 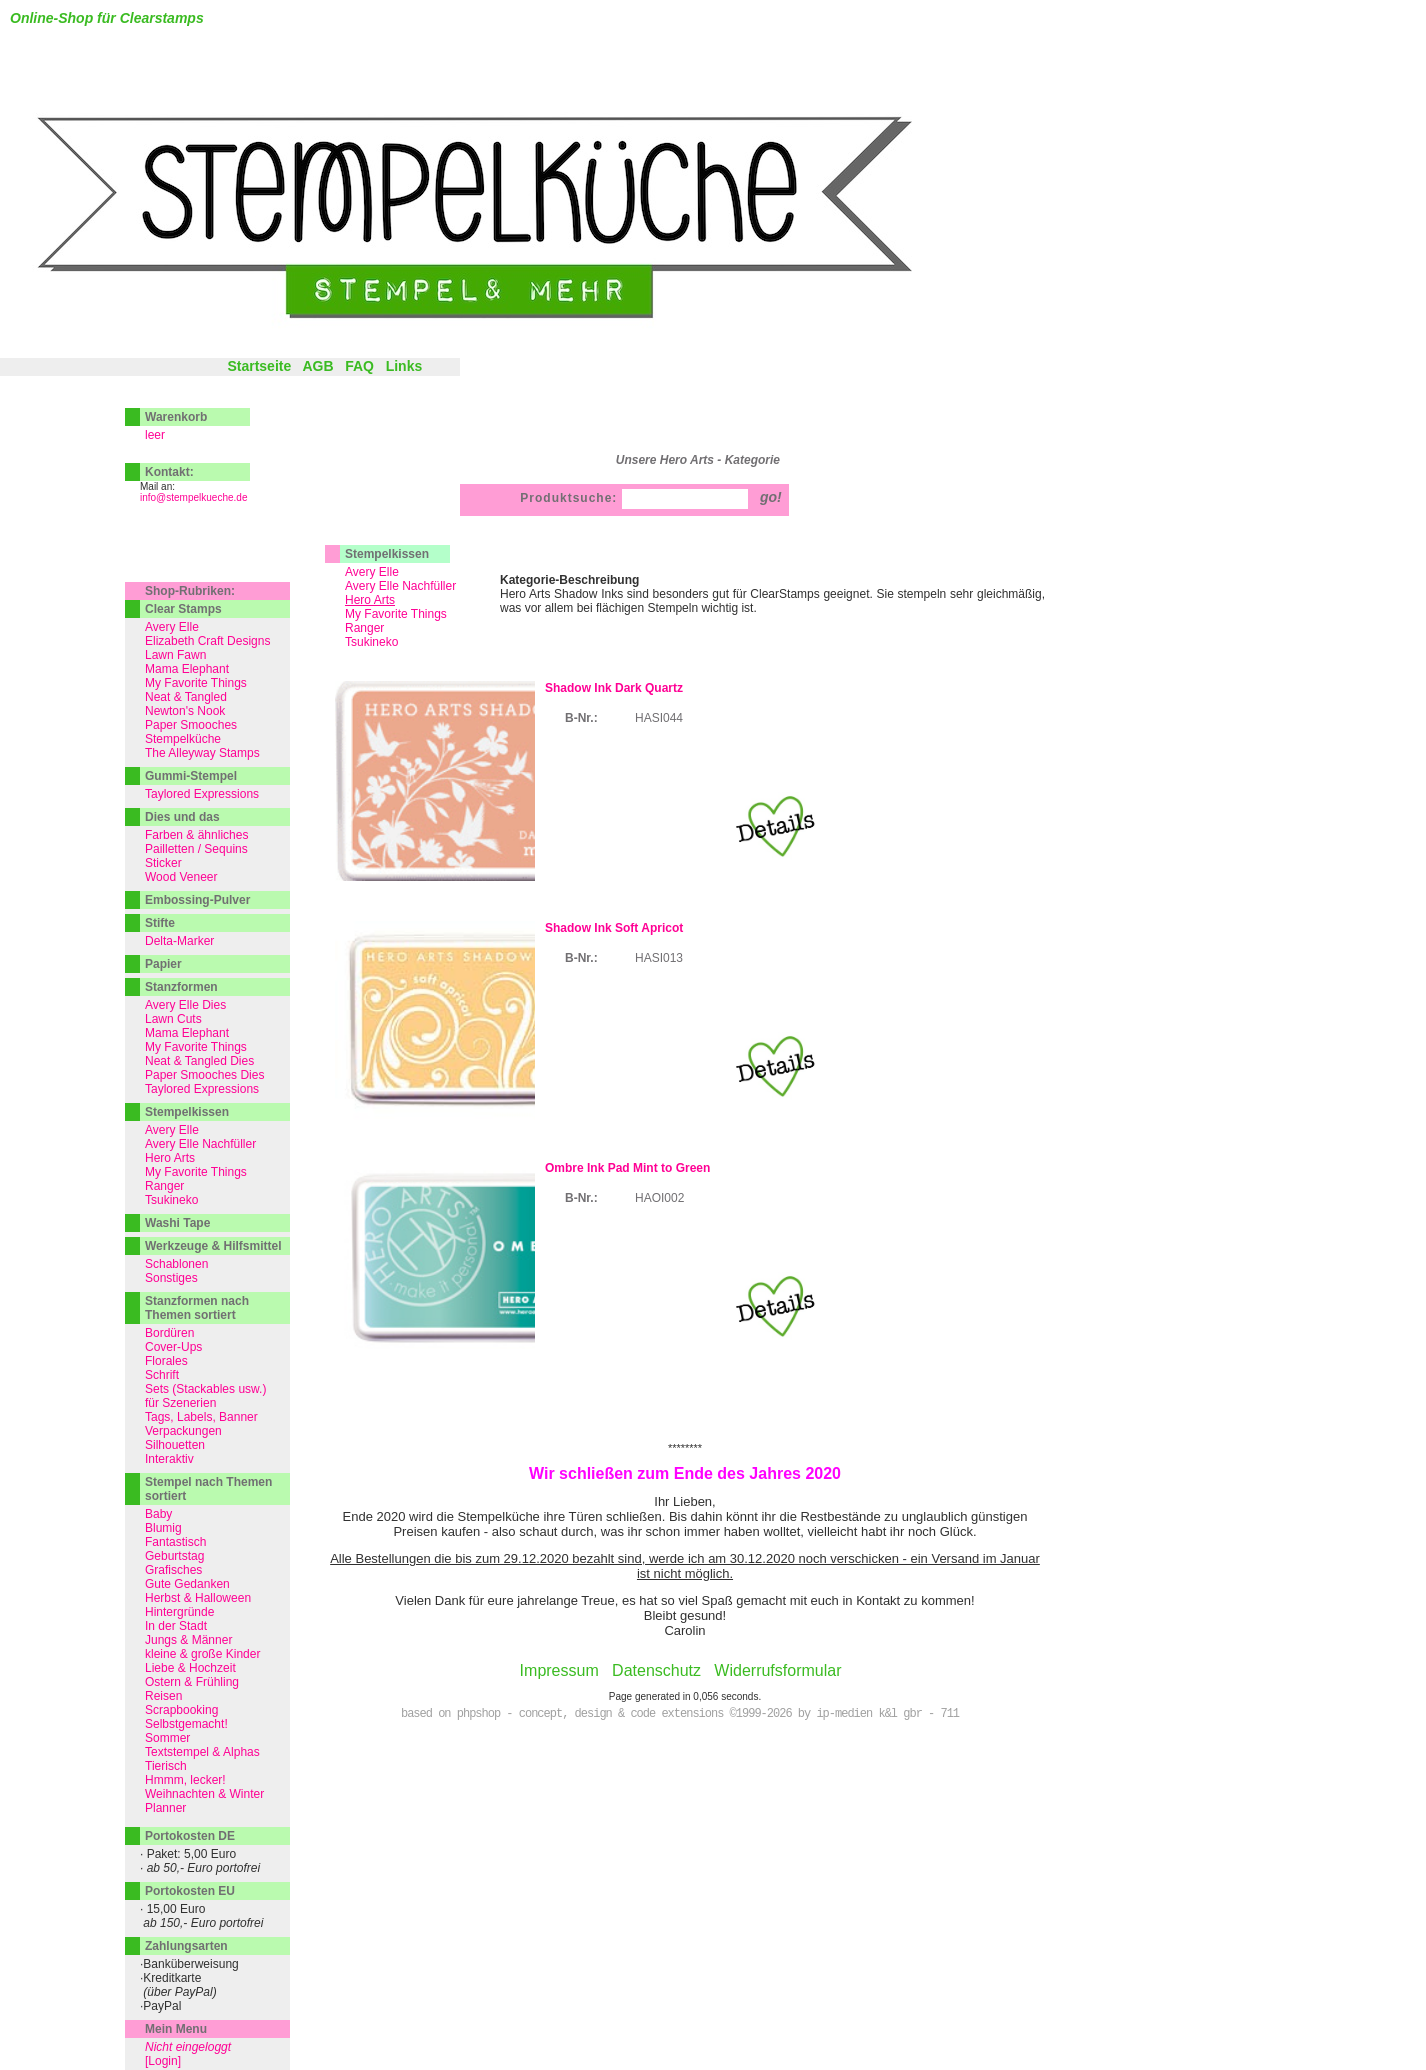 What do you see at coordinates (372, 572) in the screenshot?
I see `Avery Elle` at bounding box center [372, 572].